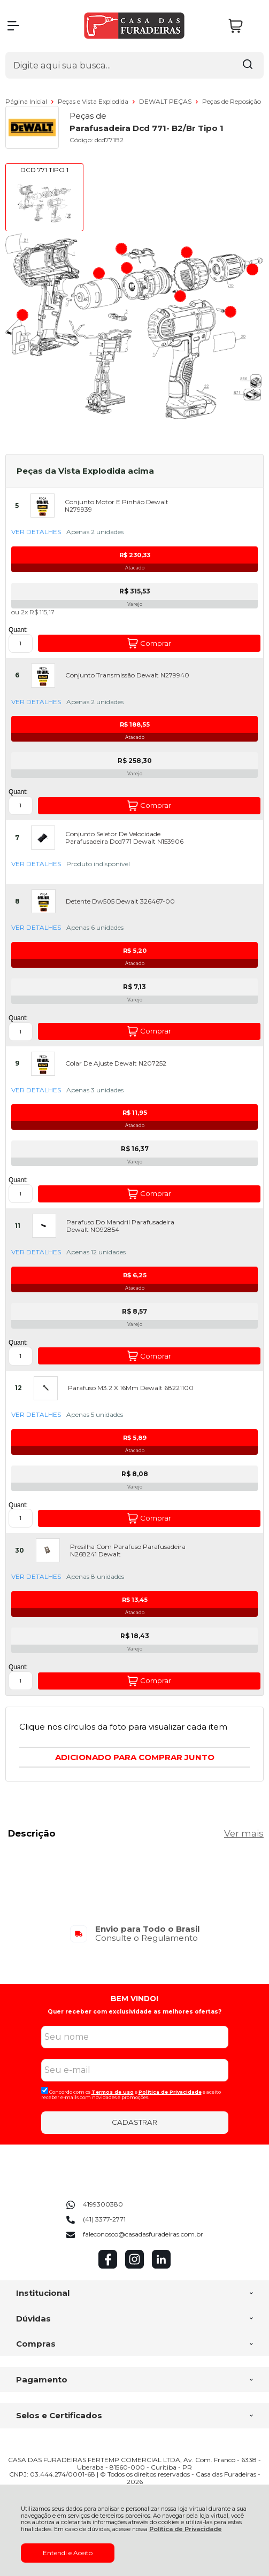  I want to click on Quer receber com exclusividade as melhores ofertas?, so click(134, 2011).